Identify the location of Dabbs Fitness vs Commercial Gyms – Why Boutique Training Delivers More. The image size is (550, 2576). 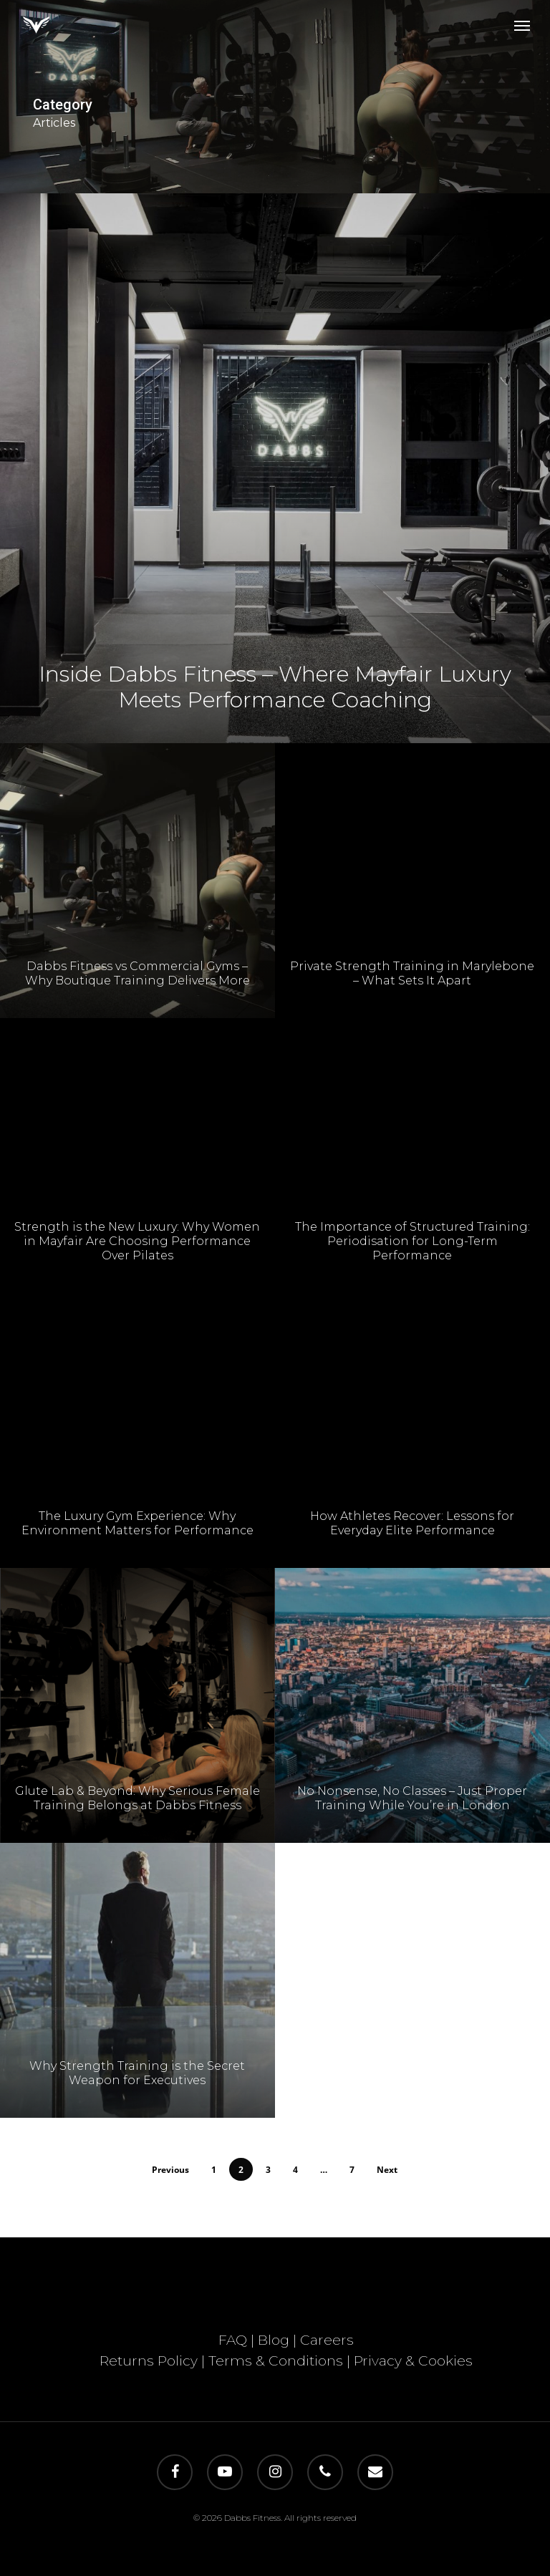
(137, 977).